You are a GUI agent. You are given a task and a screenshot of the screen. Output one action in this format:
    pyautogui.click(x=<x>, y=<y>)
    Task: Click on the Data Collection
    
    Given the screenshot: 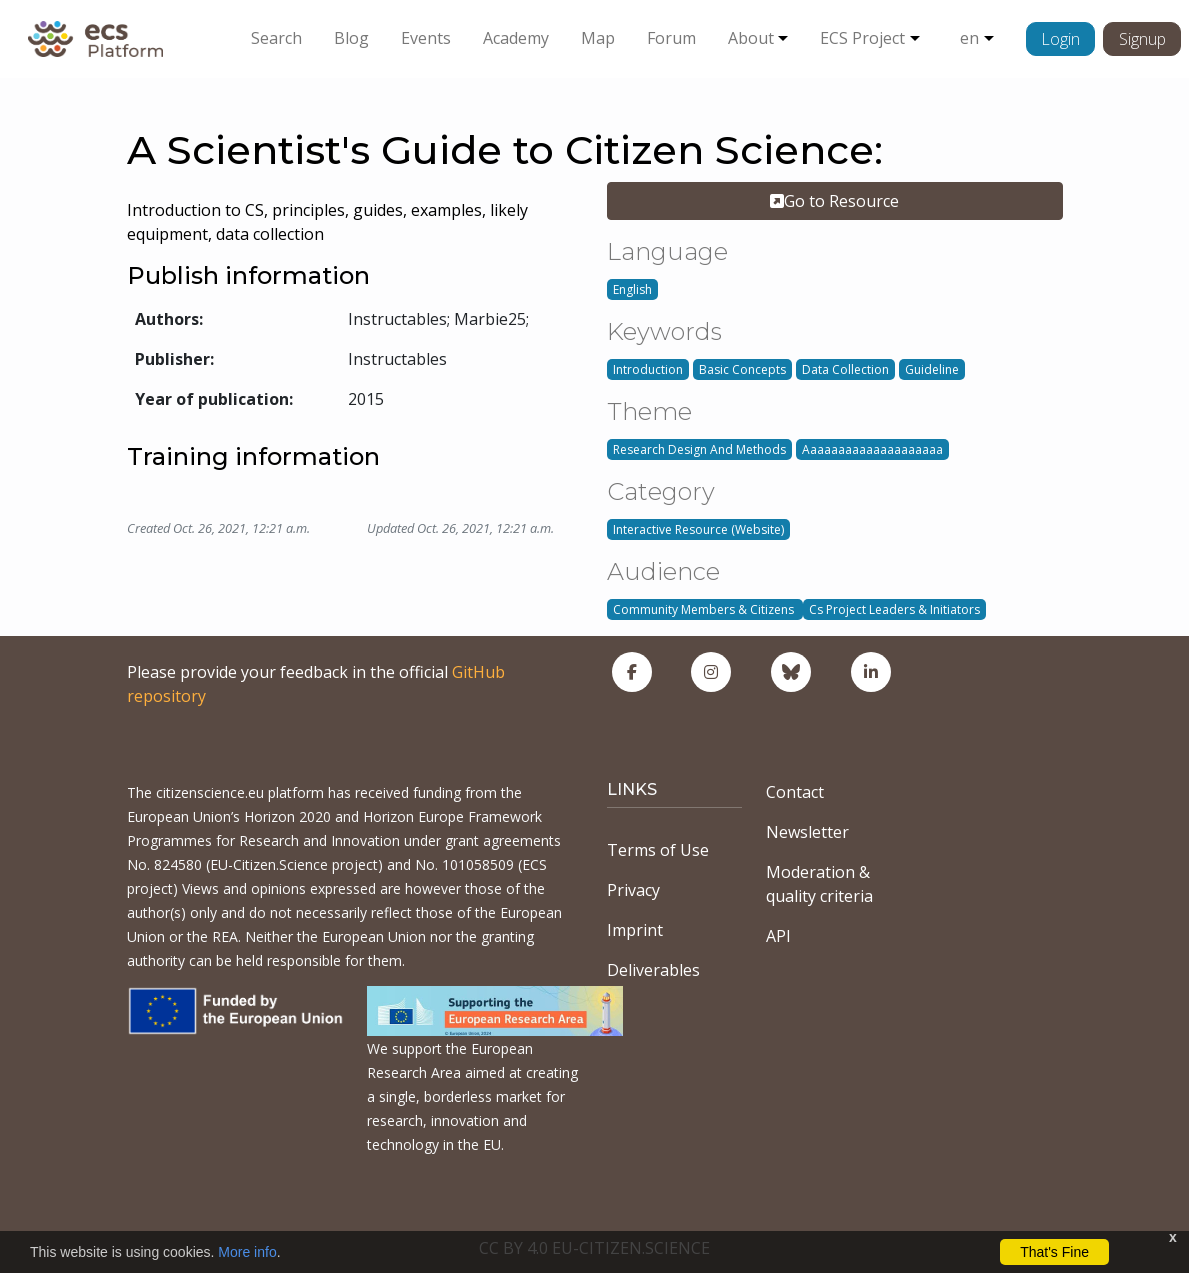 What is the action you would take?
    pyautogui.click(x=845, y=369)
    